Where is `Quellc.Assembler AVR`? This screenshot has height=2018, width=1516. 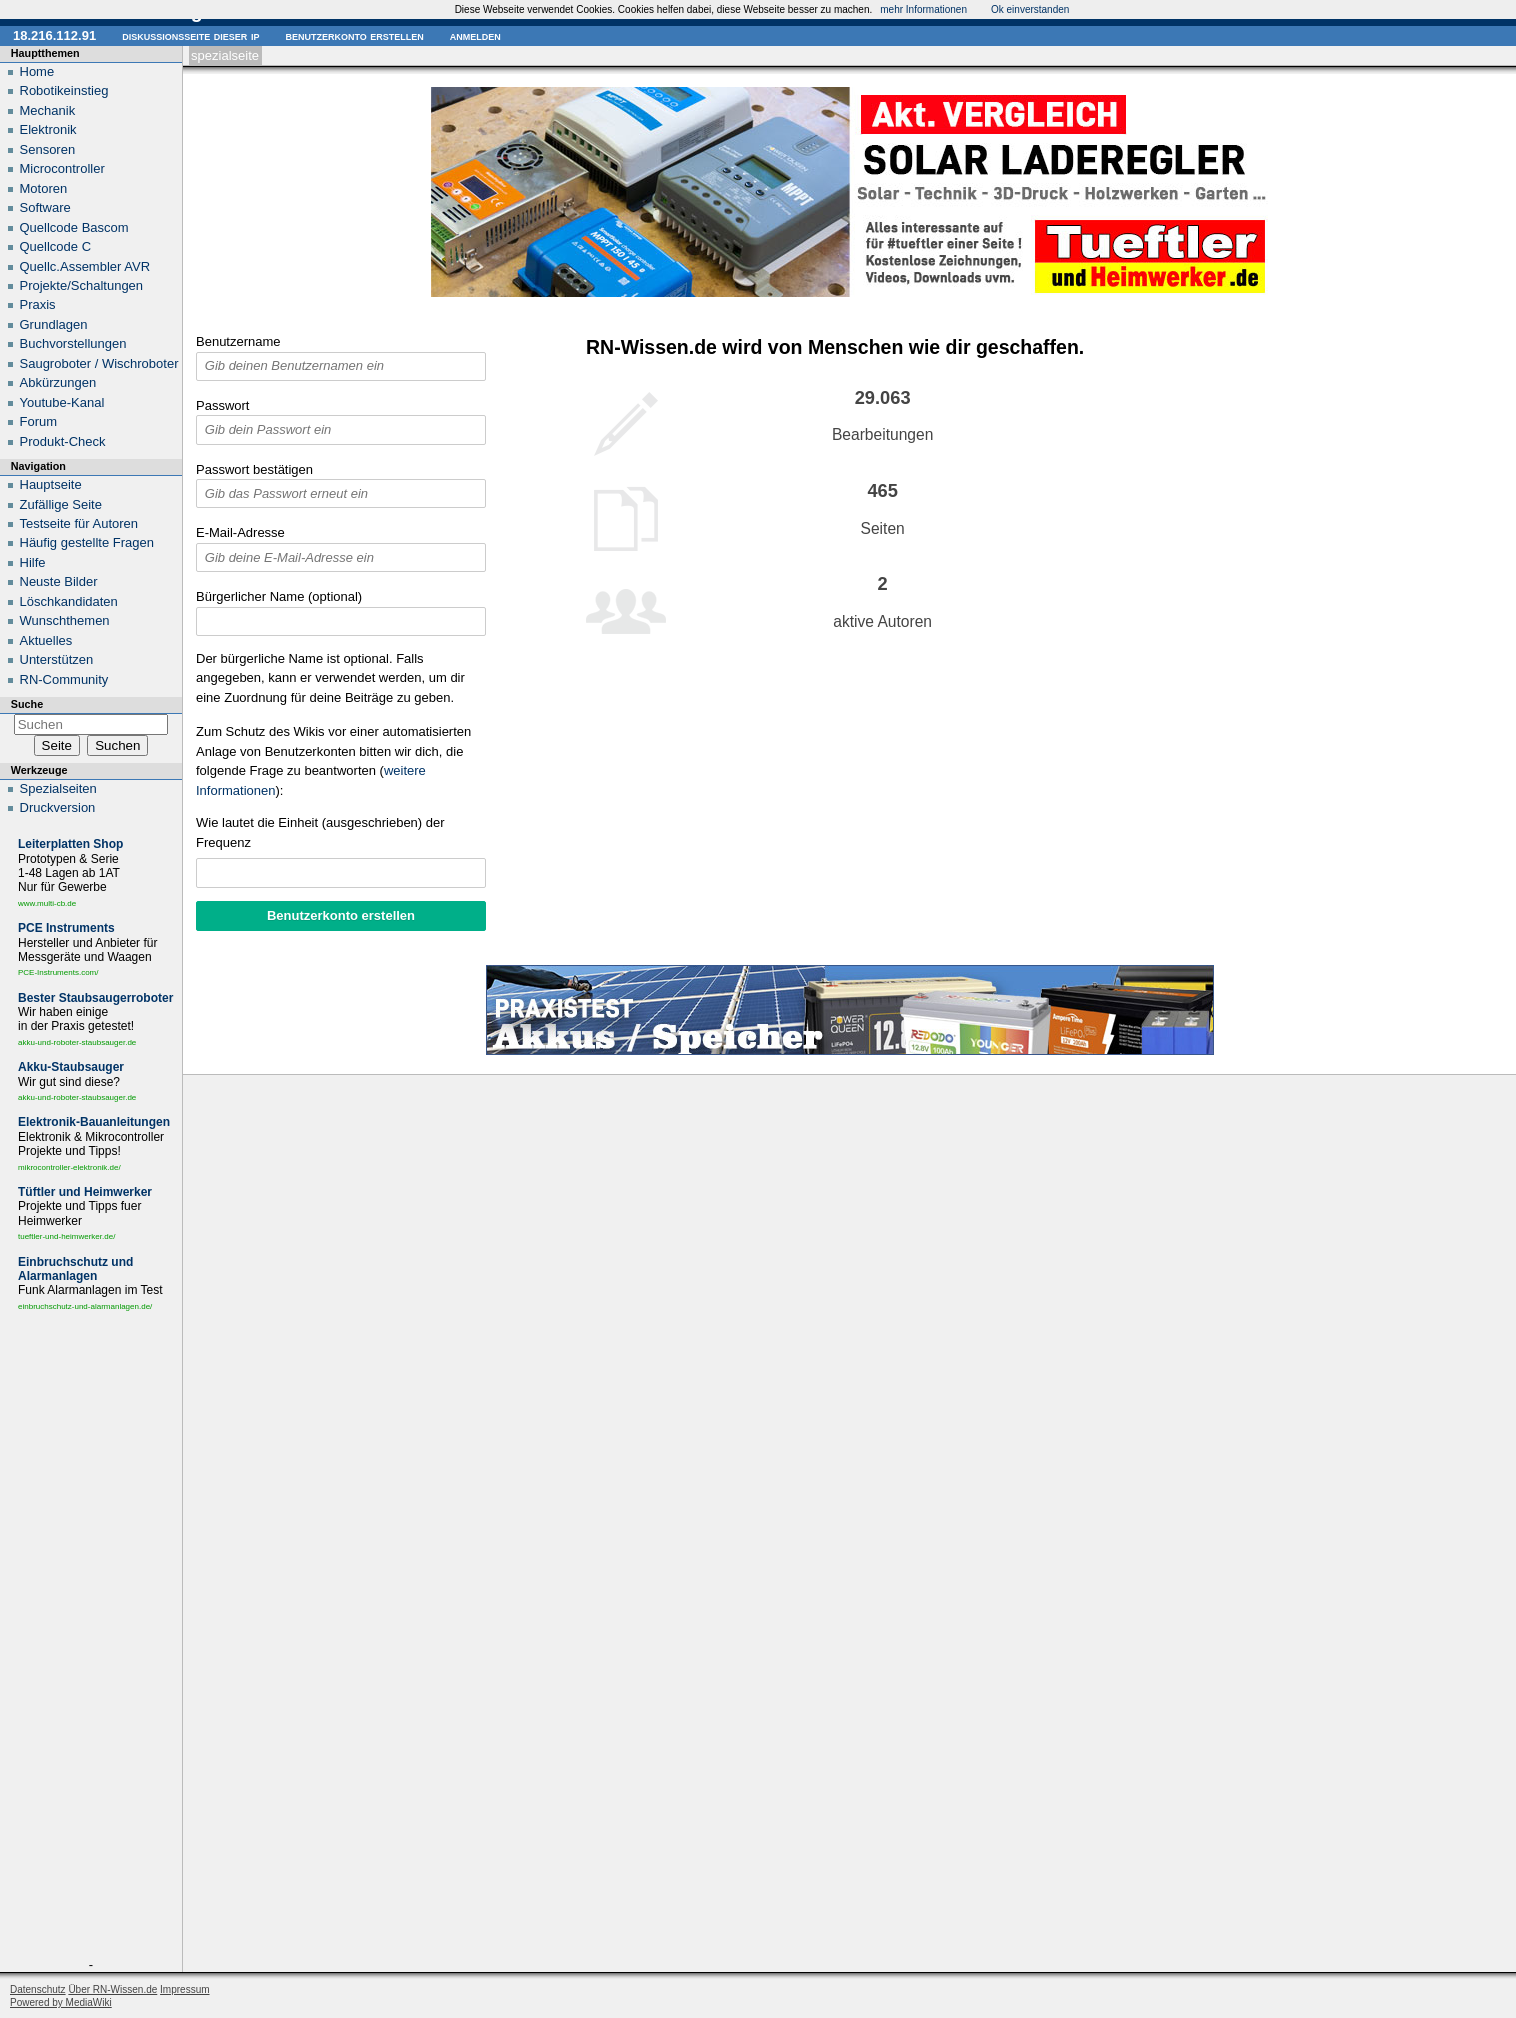
Quellc.Assembler AVR is located at coordinates (85, 266).